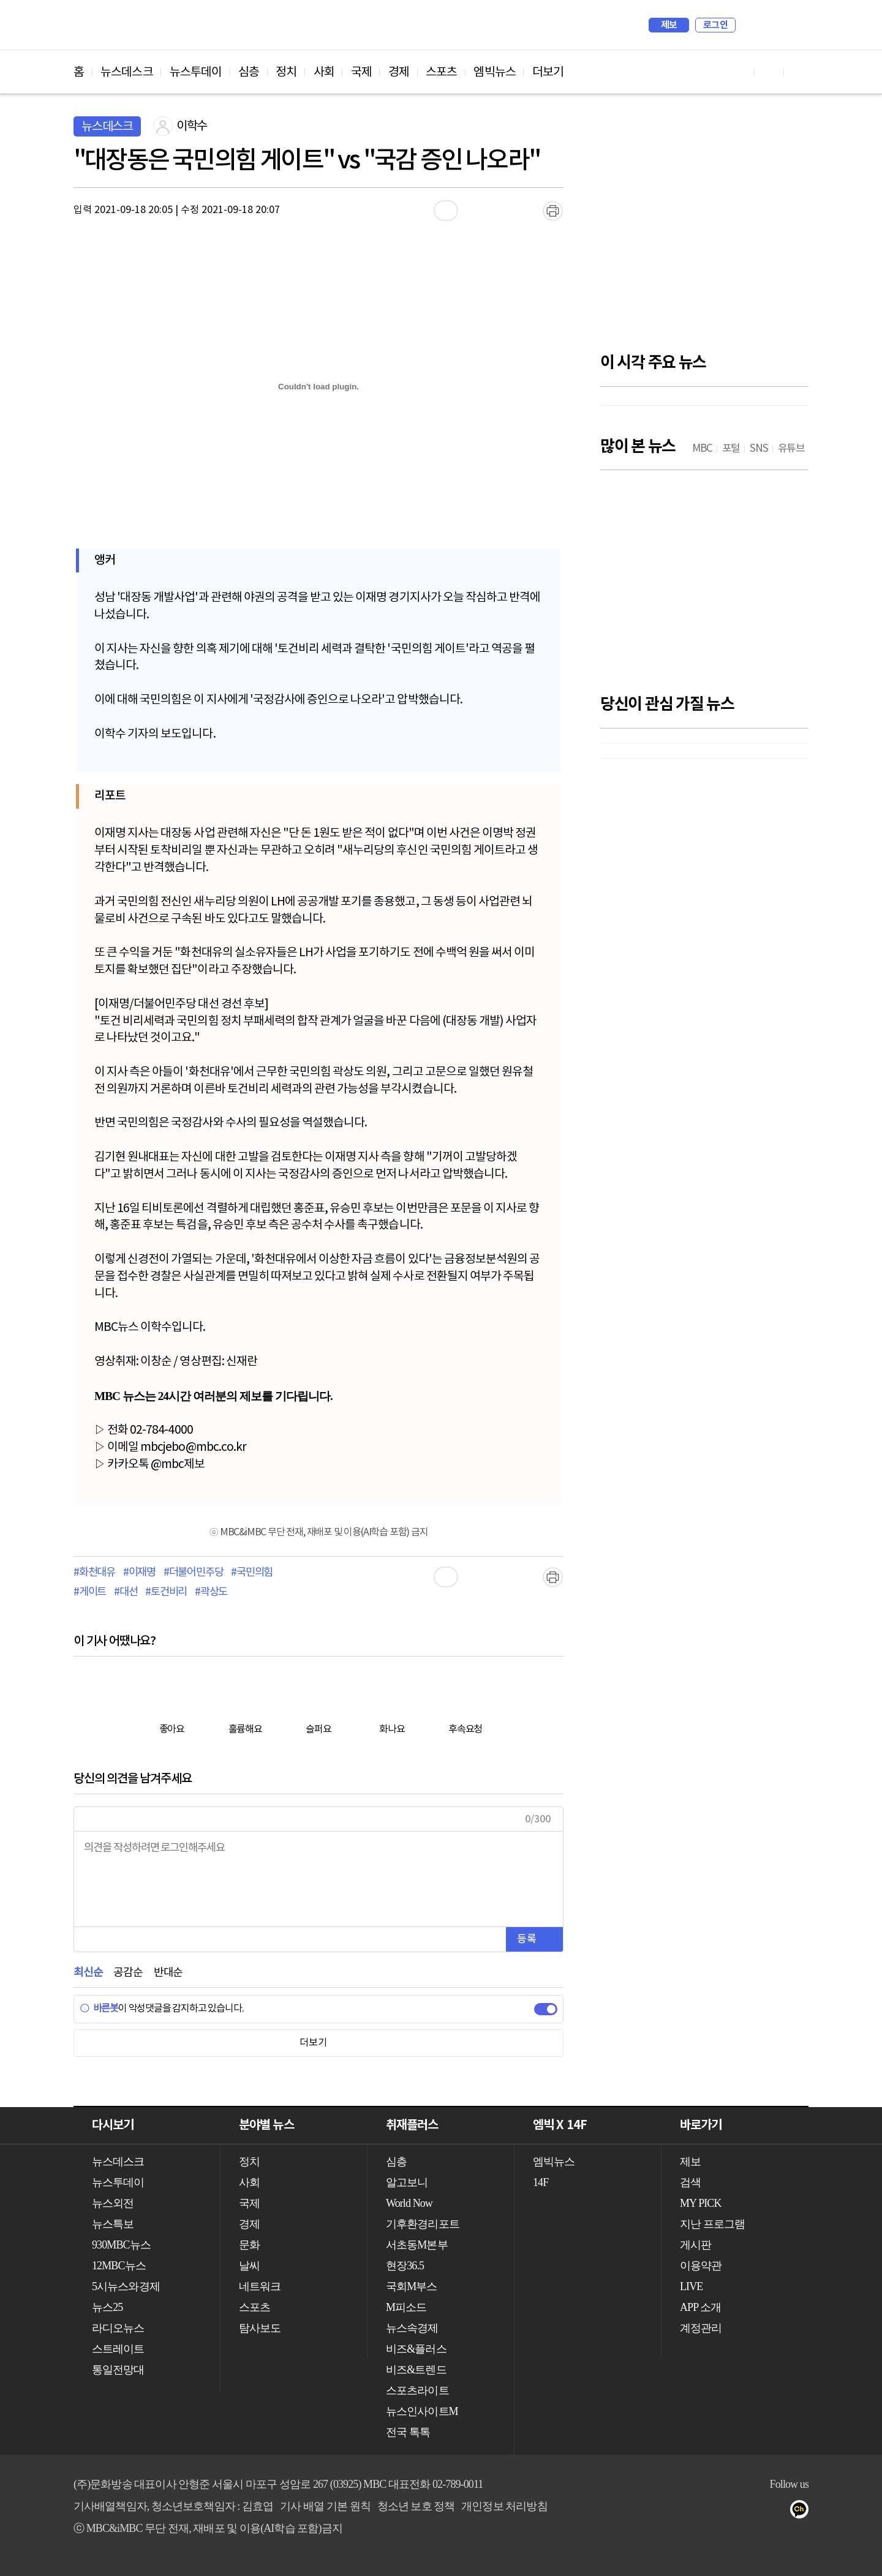  Describe the element at coordinates (407, 2182) in the screenshot. I see `알고보니` at that location.